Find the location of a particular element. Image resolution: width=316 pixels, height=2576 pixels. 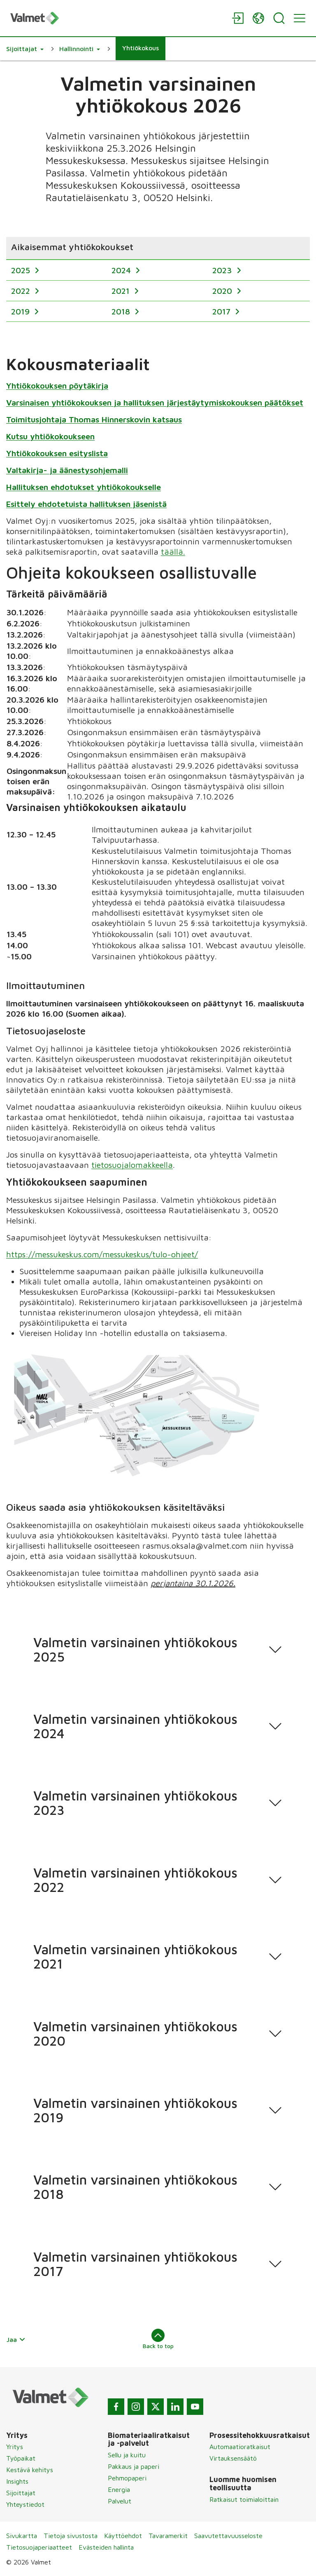

Yhteystiedot is located at coordinates (25, 2504).